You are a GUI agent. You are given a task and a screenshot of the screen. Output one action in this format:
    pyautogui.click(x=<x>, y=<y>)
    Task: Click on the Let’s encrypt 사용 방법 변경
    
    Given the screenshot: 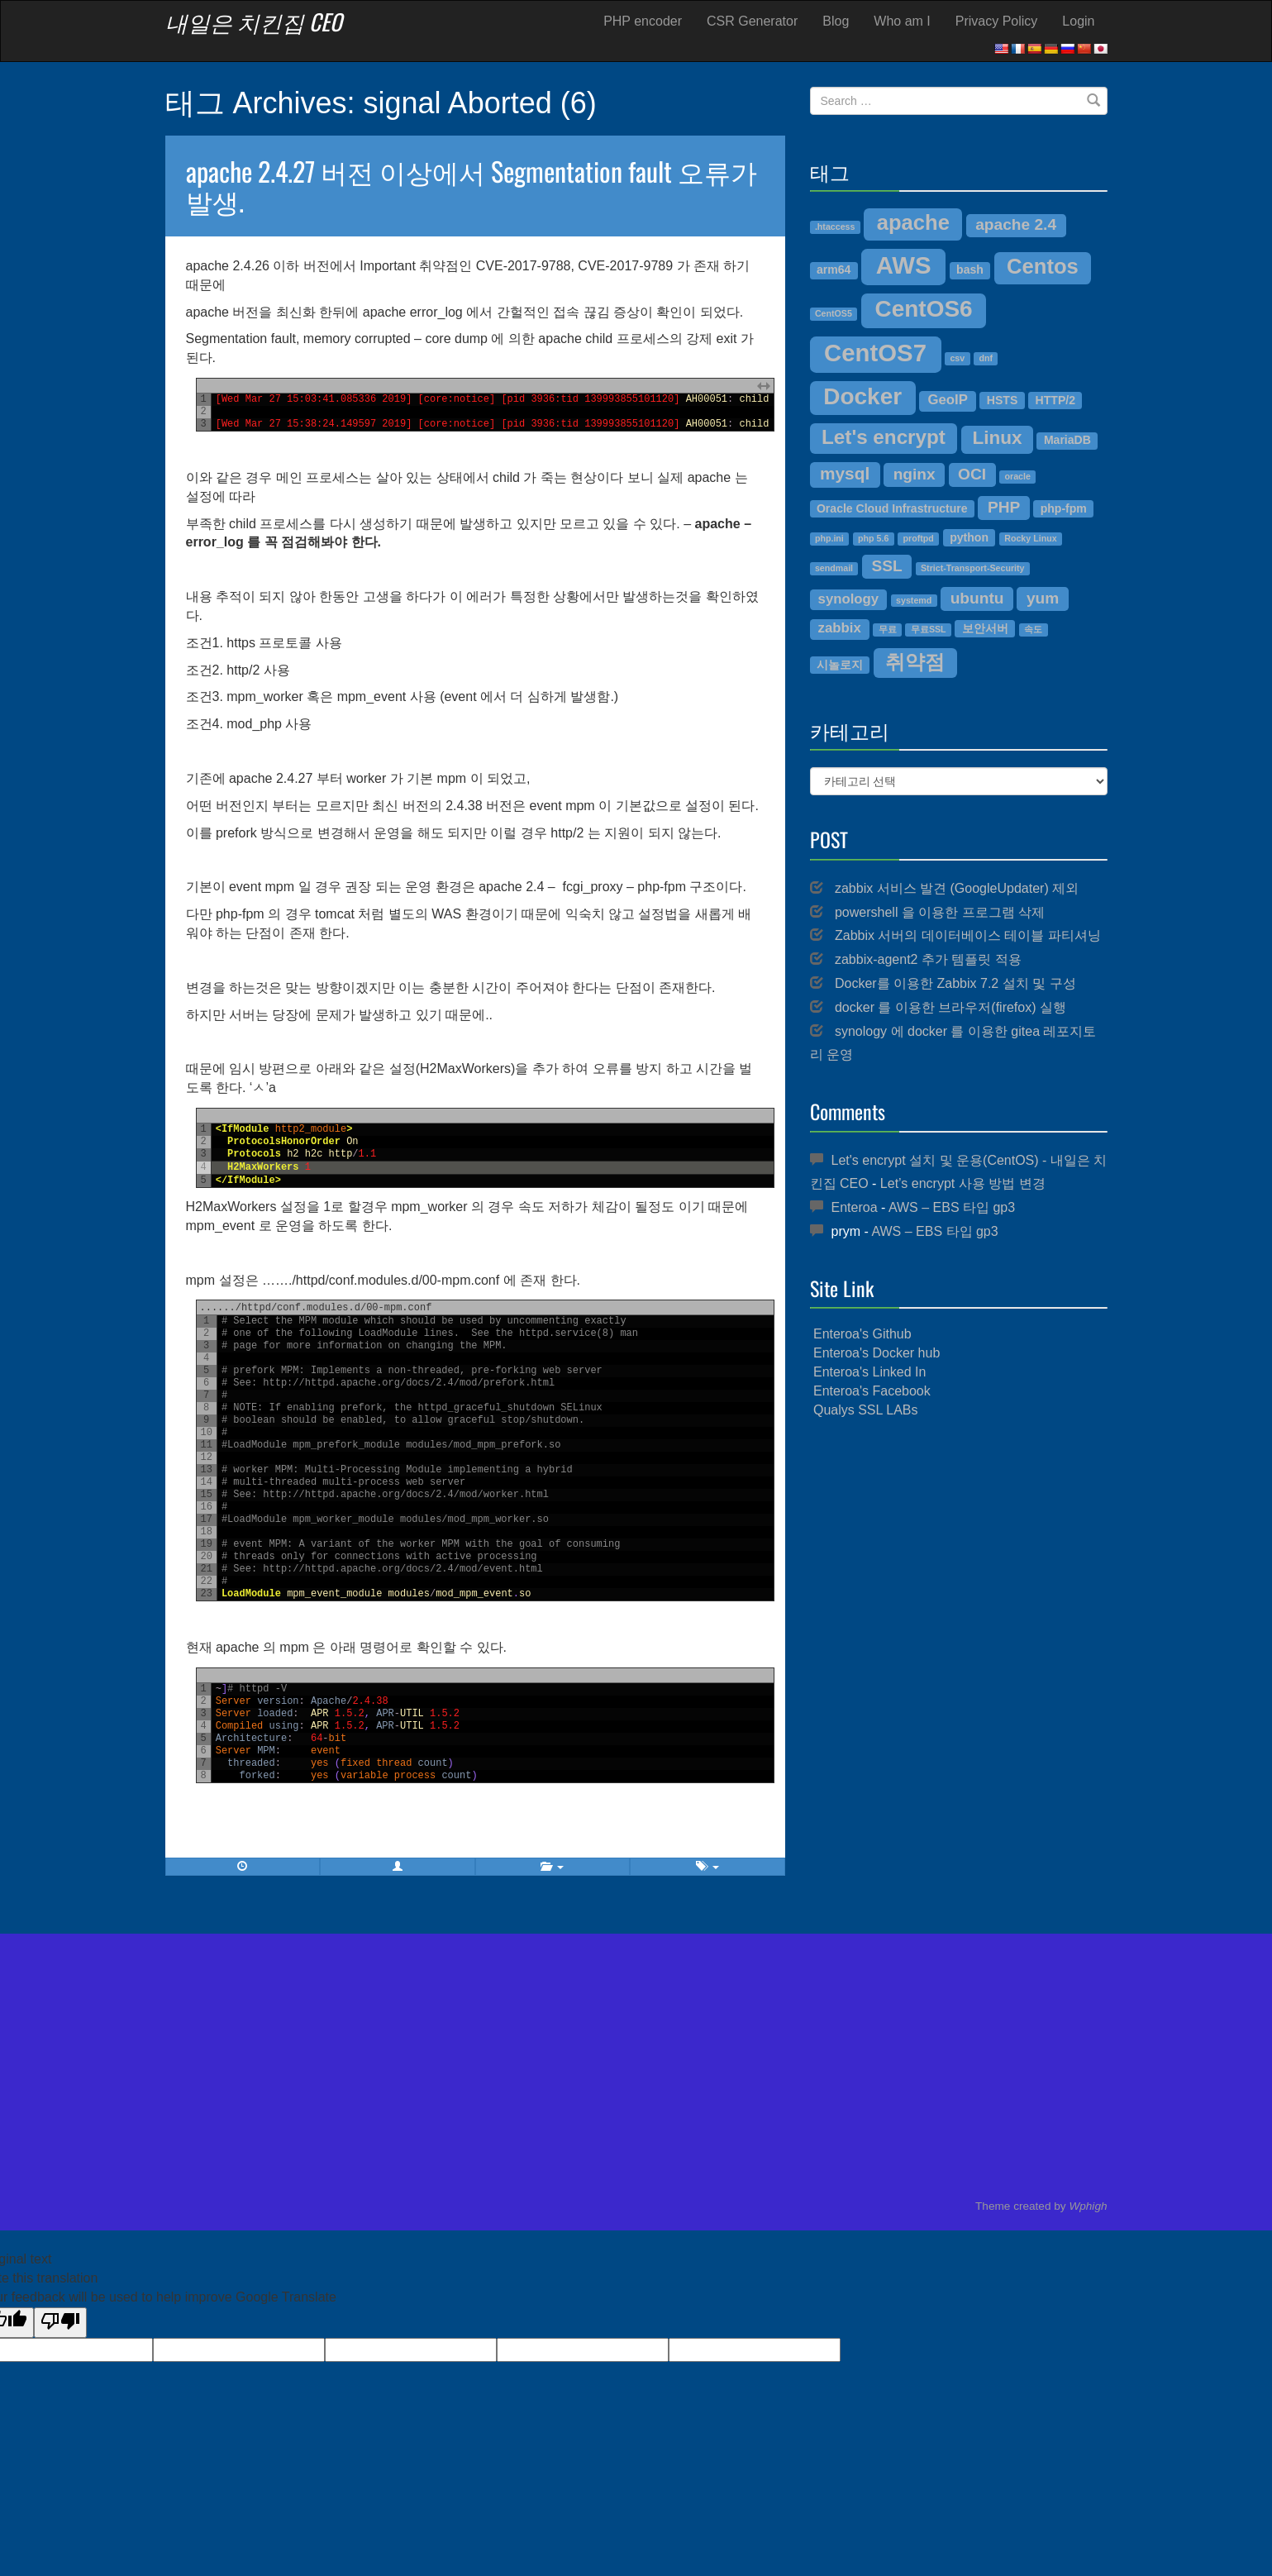 What is the action you would take?
    pyautogui.click(x=963, y=1183)
    